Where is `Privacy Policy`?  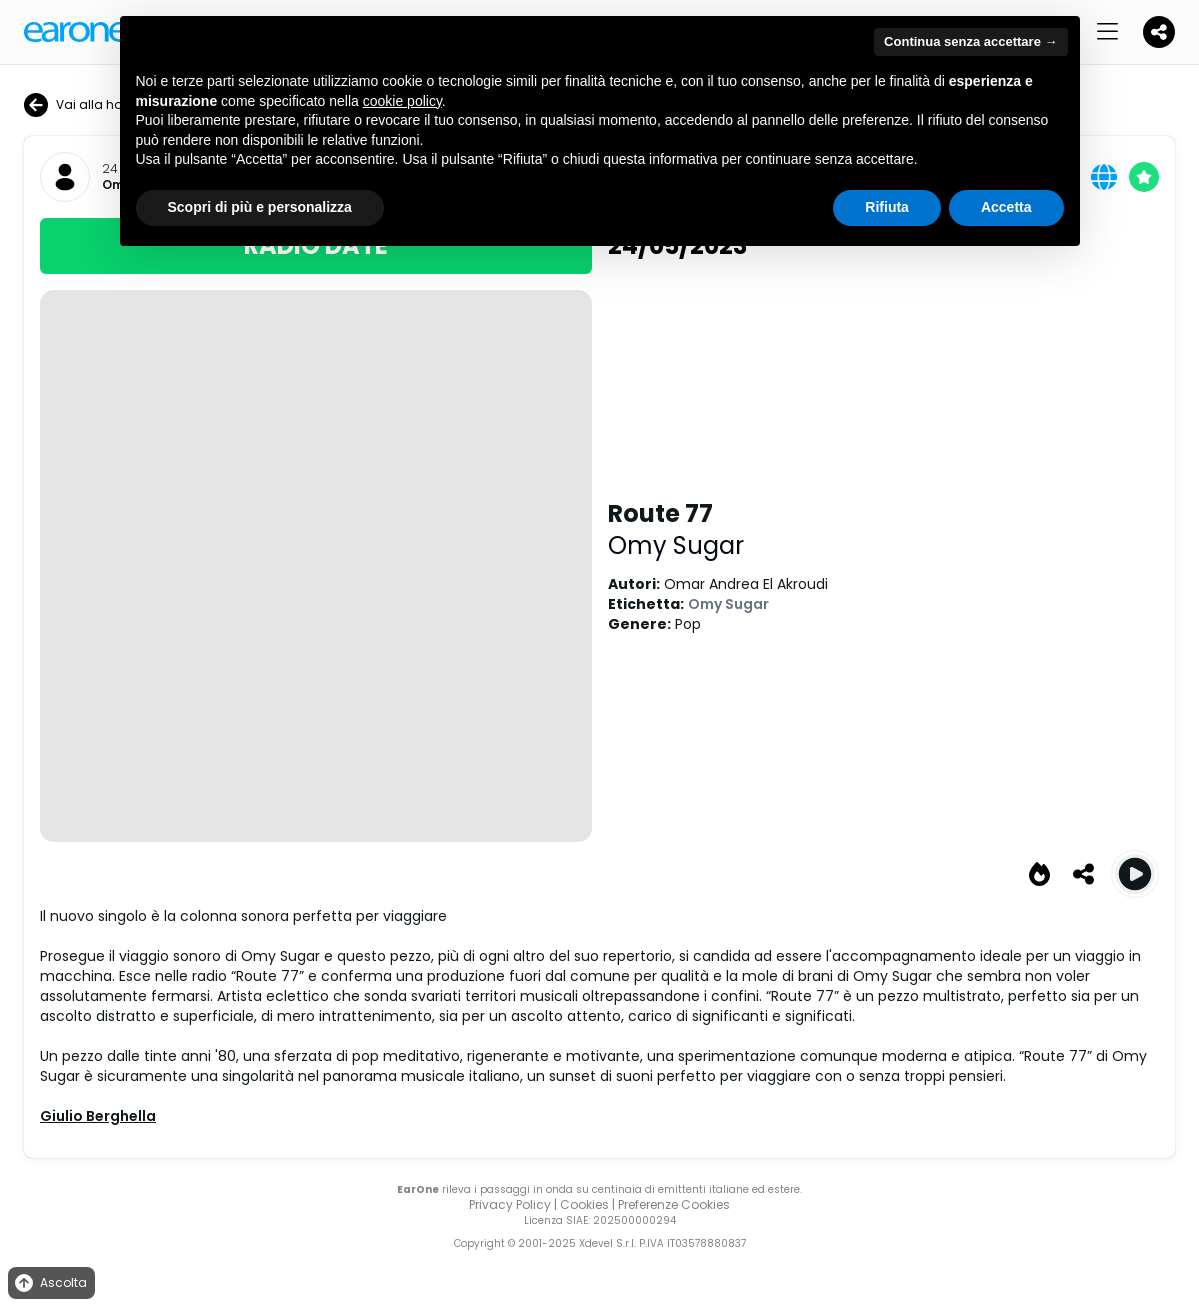
Privacy Policy is located at coordinates (510, 1204).